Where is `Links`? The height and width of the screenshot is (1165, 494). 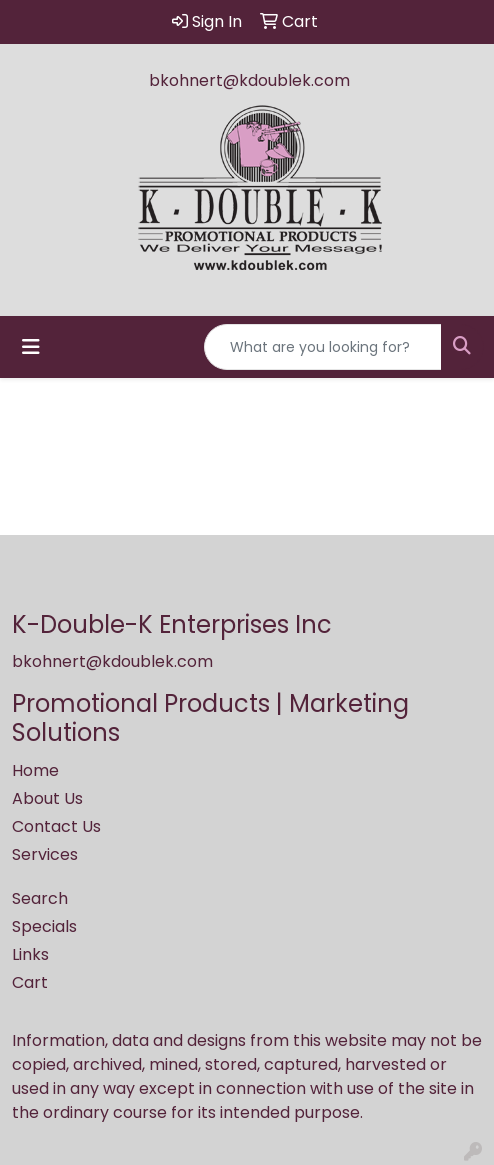
Links is located at coordinates (30, 954).